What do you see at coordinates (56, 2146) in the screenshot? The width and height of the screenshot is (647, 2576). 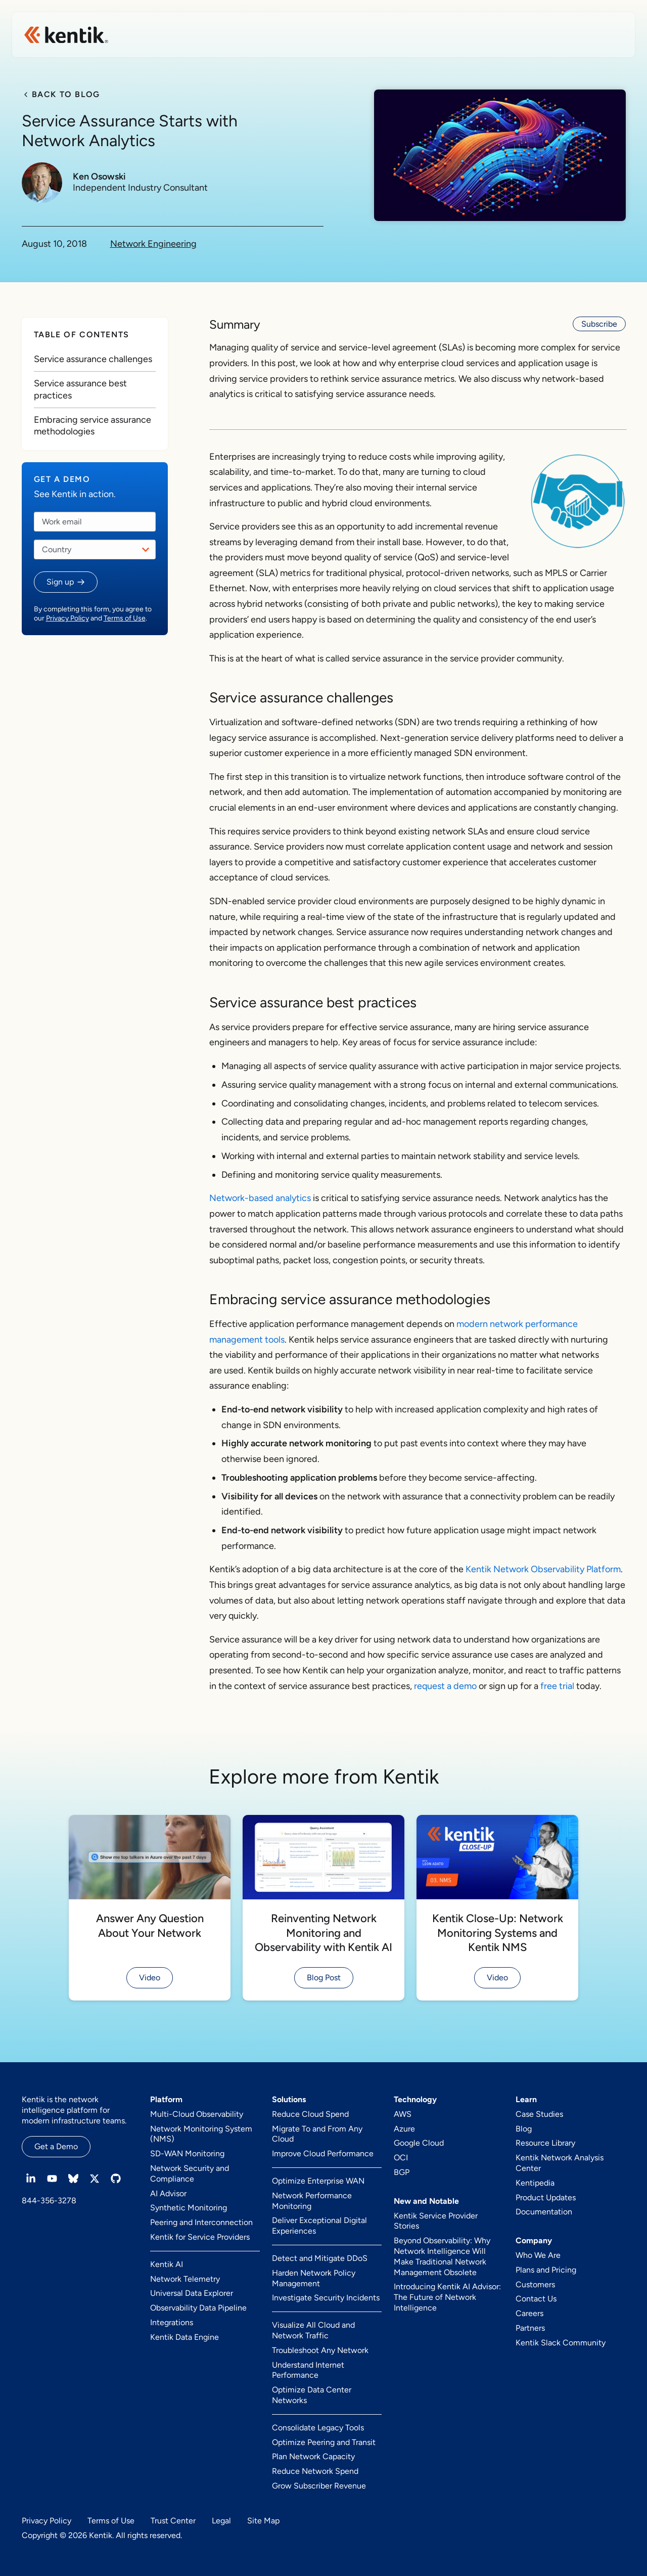 I see `Get a Demo` at bounding box center [56, 2146].